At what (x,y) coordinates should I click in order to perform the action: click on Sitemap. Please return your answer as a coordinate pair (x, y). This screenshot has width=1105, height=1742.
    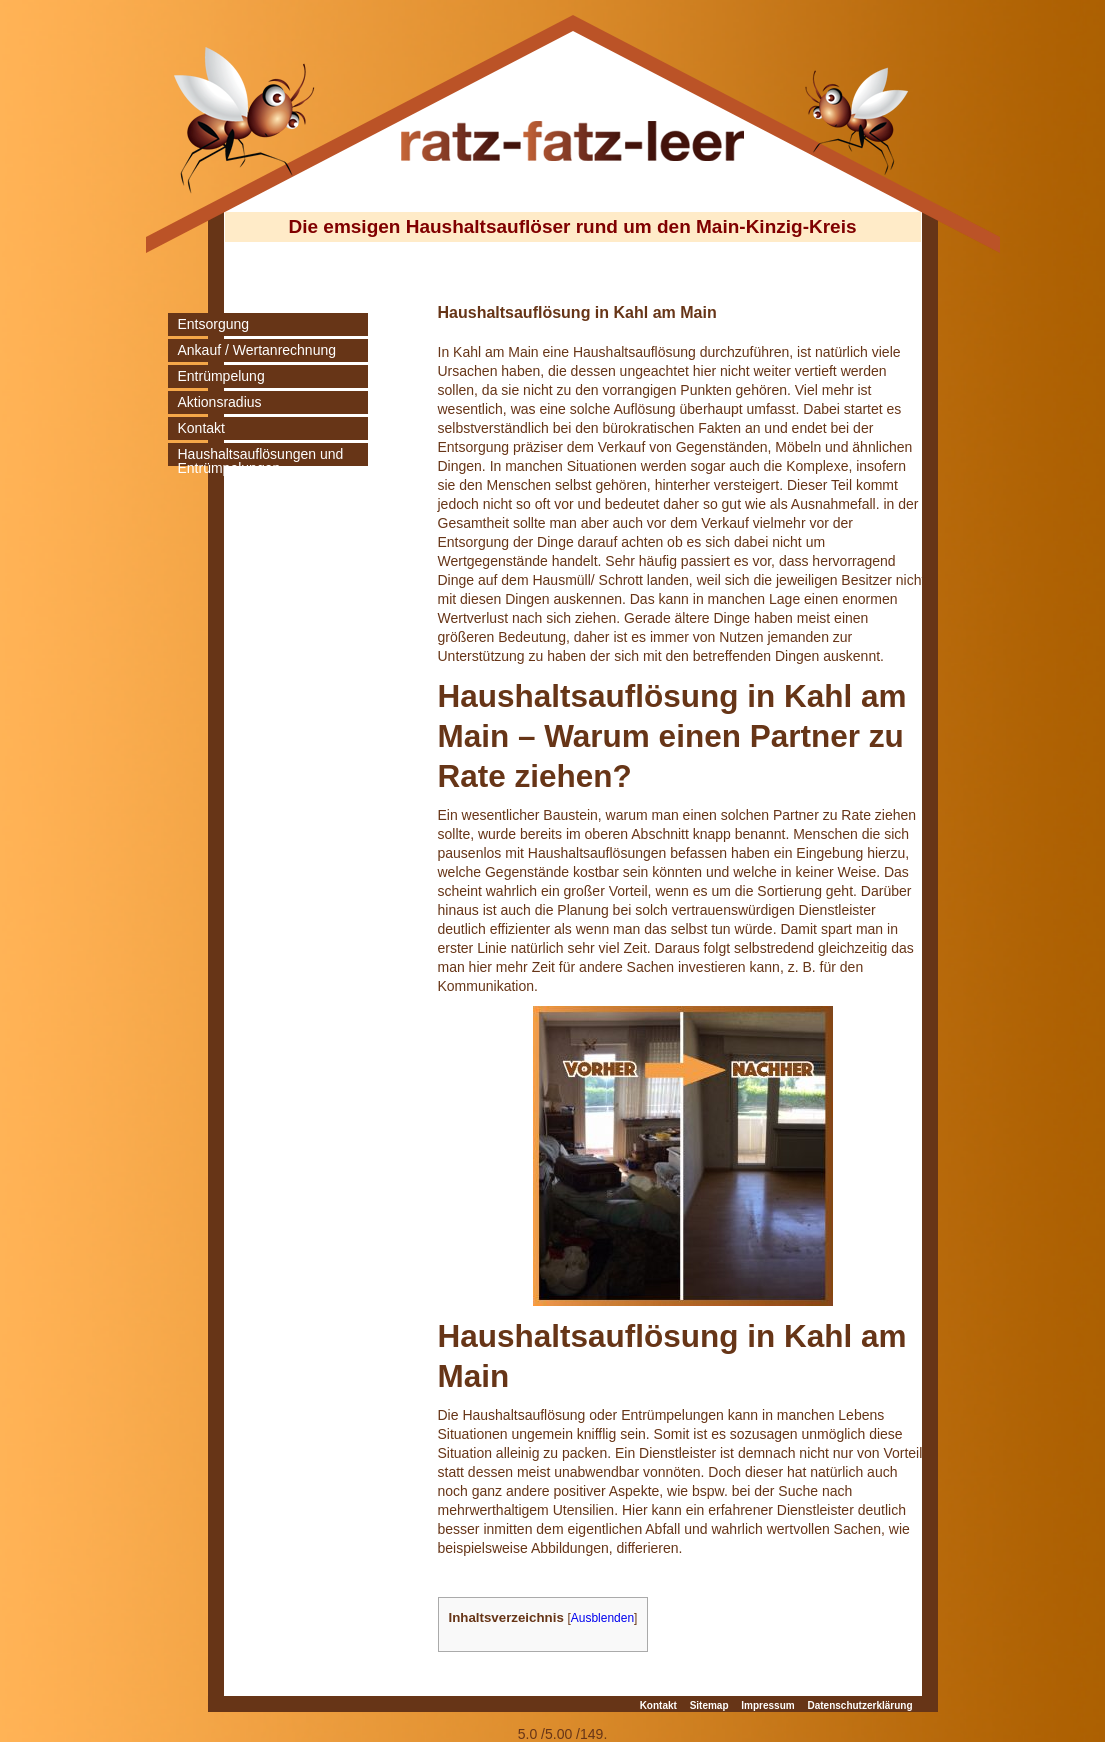
    Looking at the image, I should click on (709, 1705).